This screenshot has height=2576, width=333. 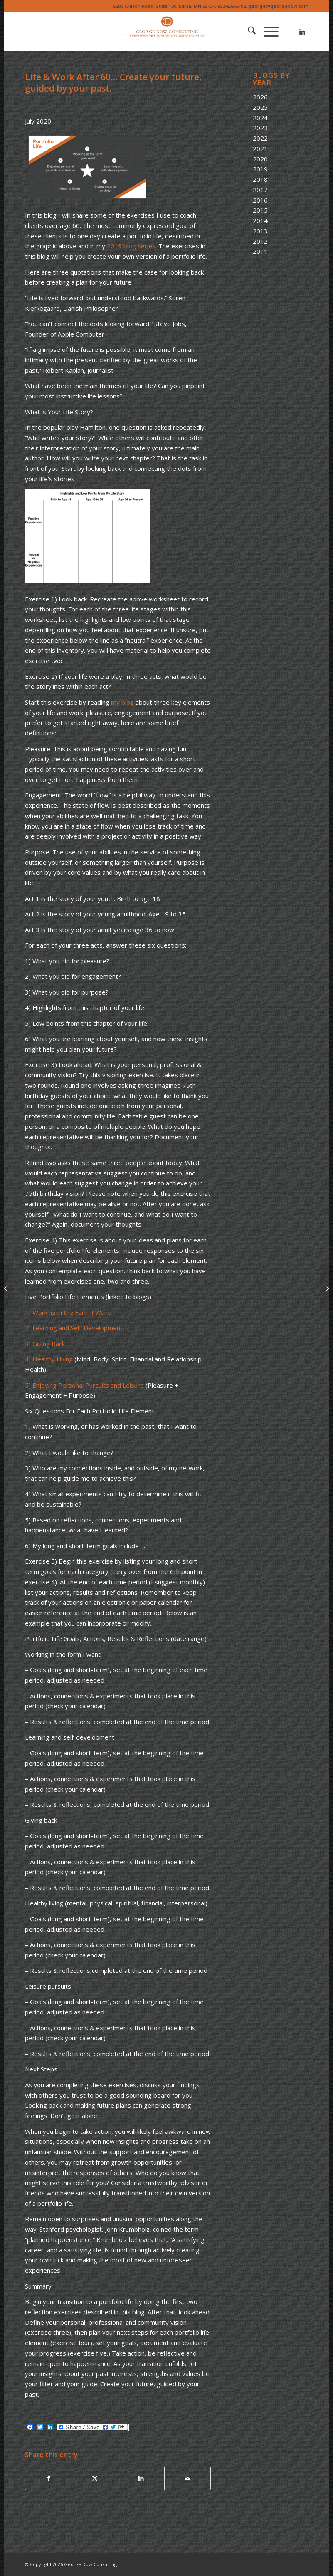 What do you see at coordinates (260, 231) in the screenshot?
I see `2013` at bounding box center [260, 231].